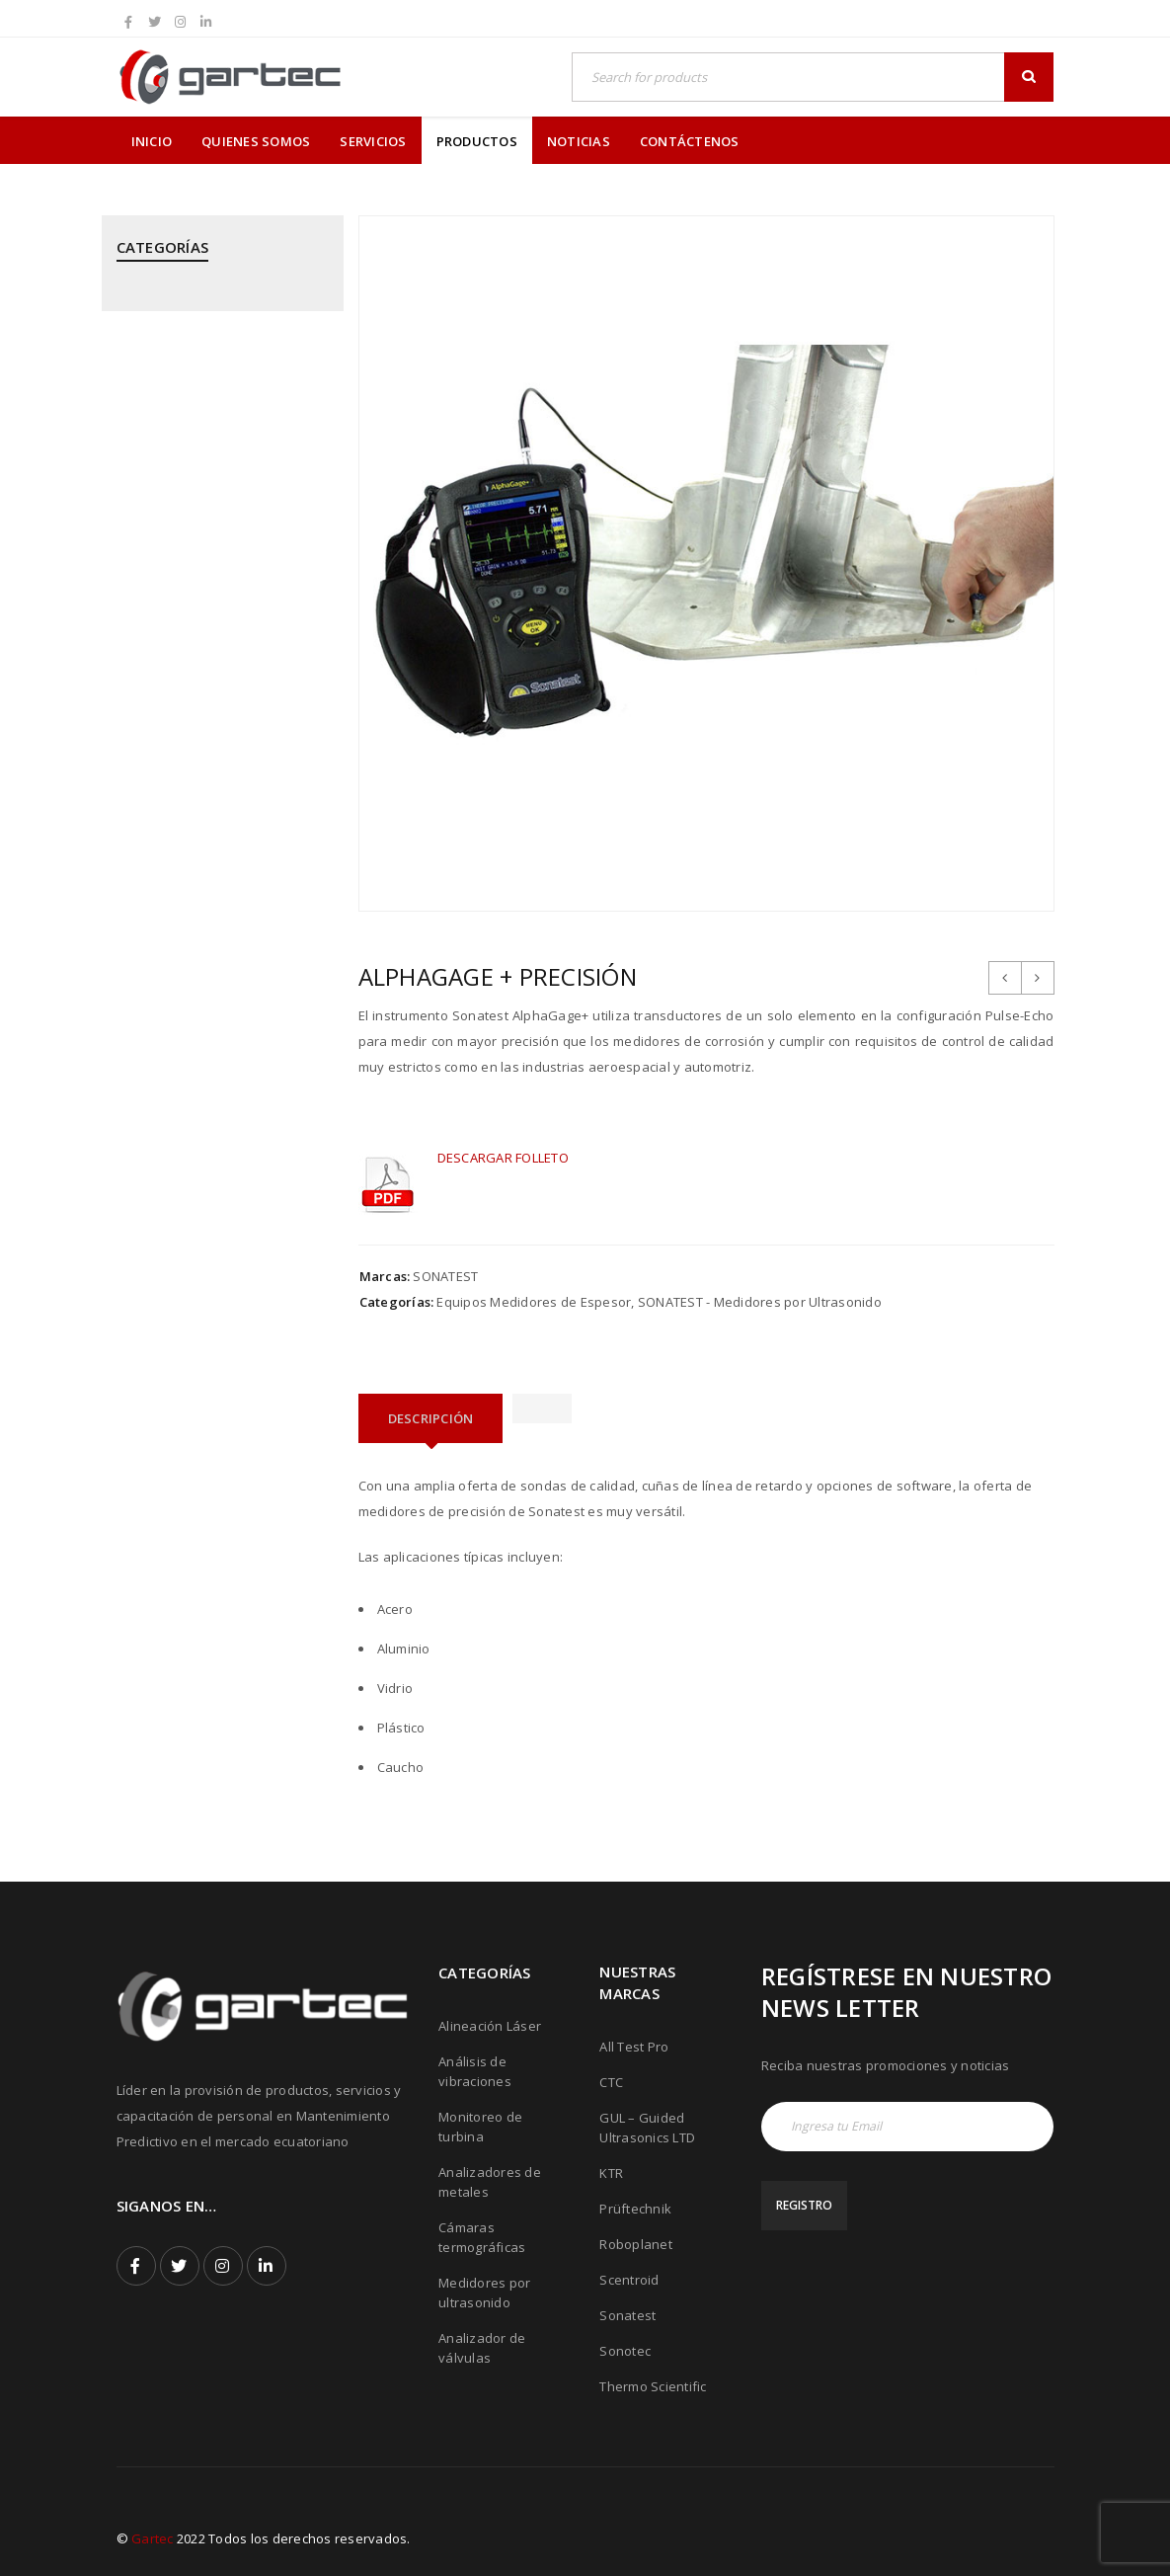 This screenshot has width=1170, height=2576. Describe the element at coordinates (533, 1302) in the screenshot. I see `Equipos Medidores de Espesor` at that location.